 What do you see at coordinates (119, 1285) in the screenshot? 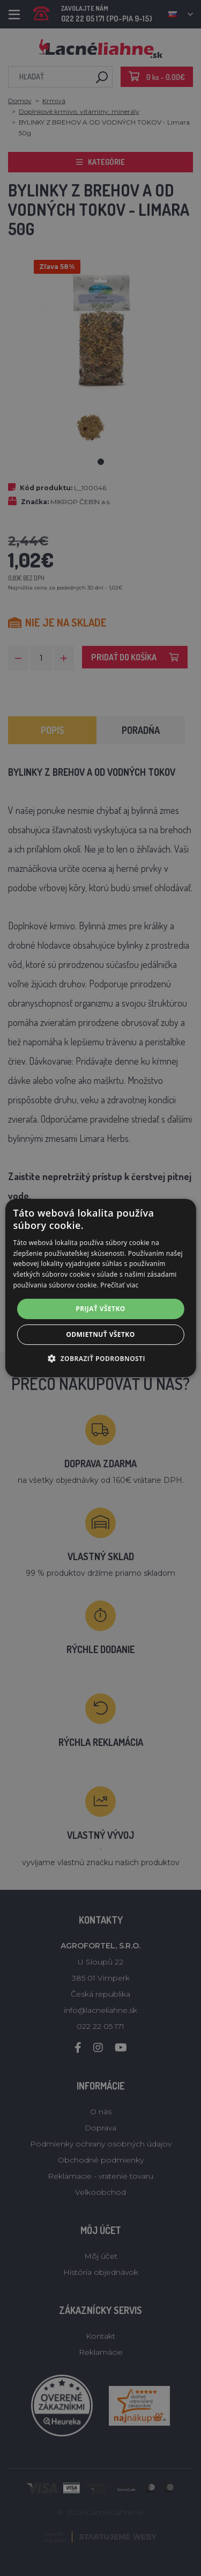
I see `Prečítať viac [Prečítať viac, opens a new window]` at bounding box center [119, 1285].